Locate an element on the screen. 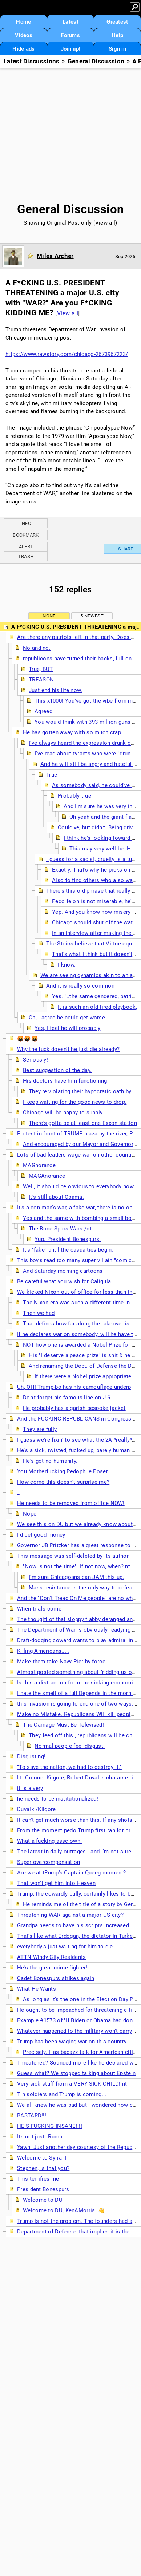 The image size is (141, 2576). it is a very is located at coordinates (30, 1788).